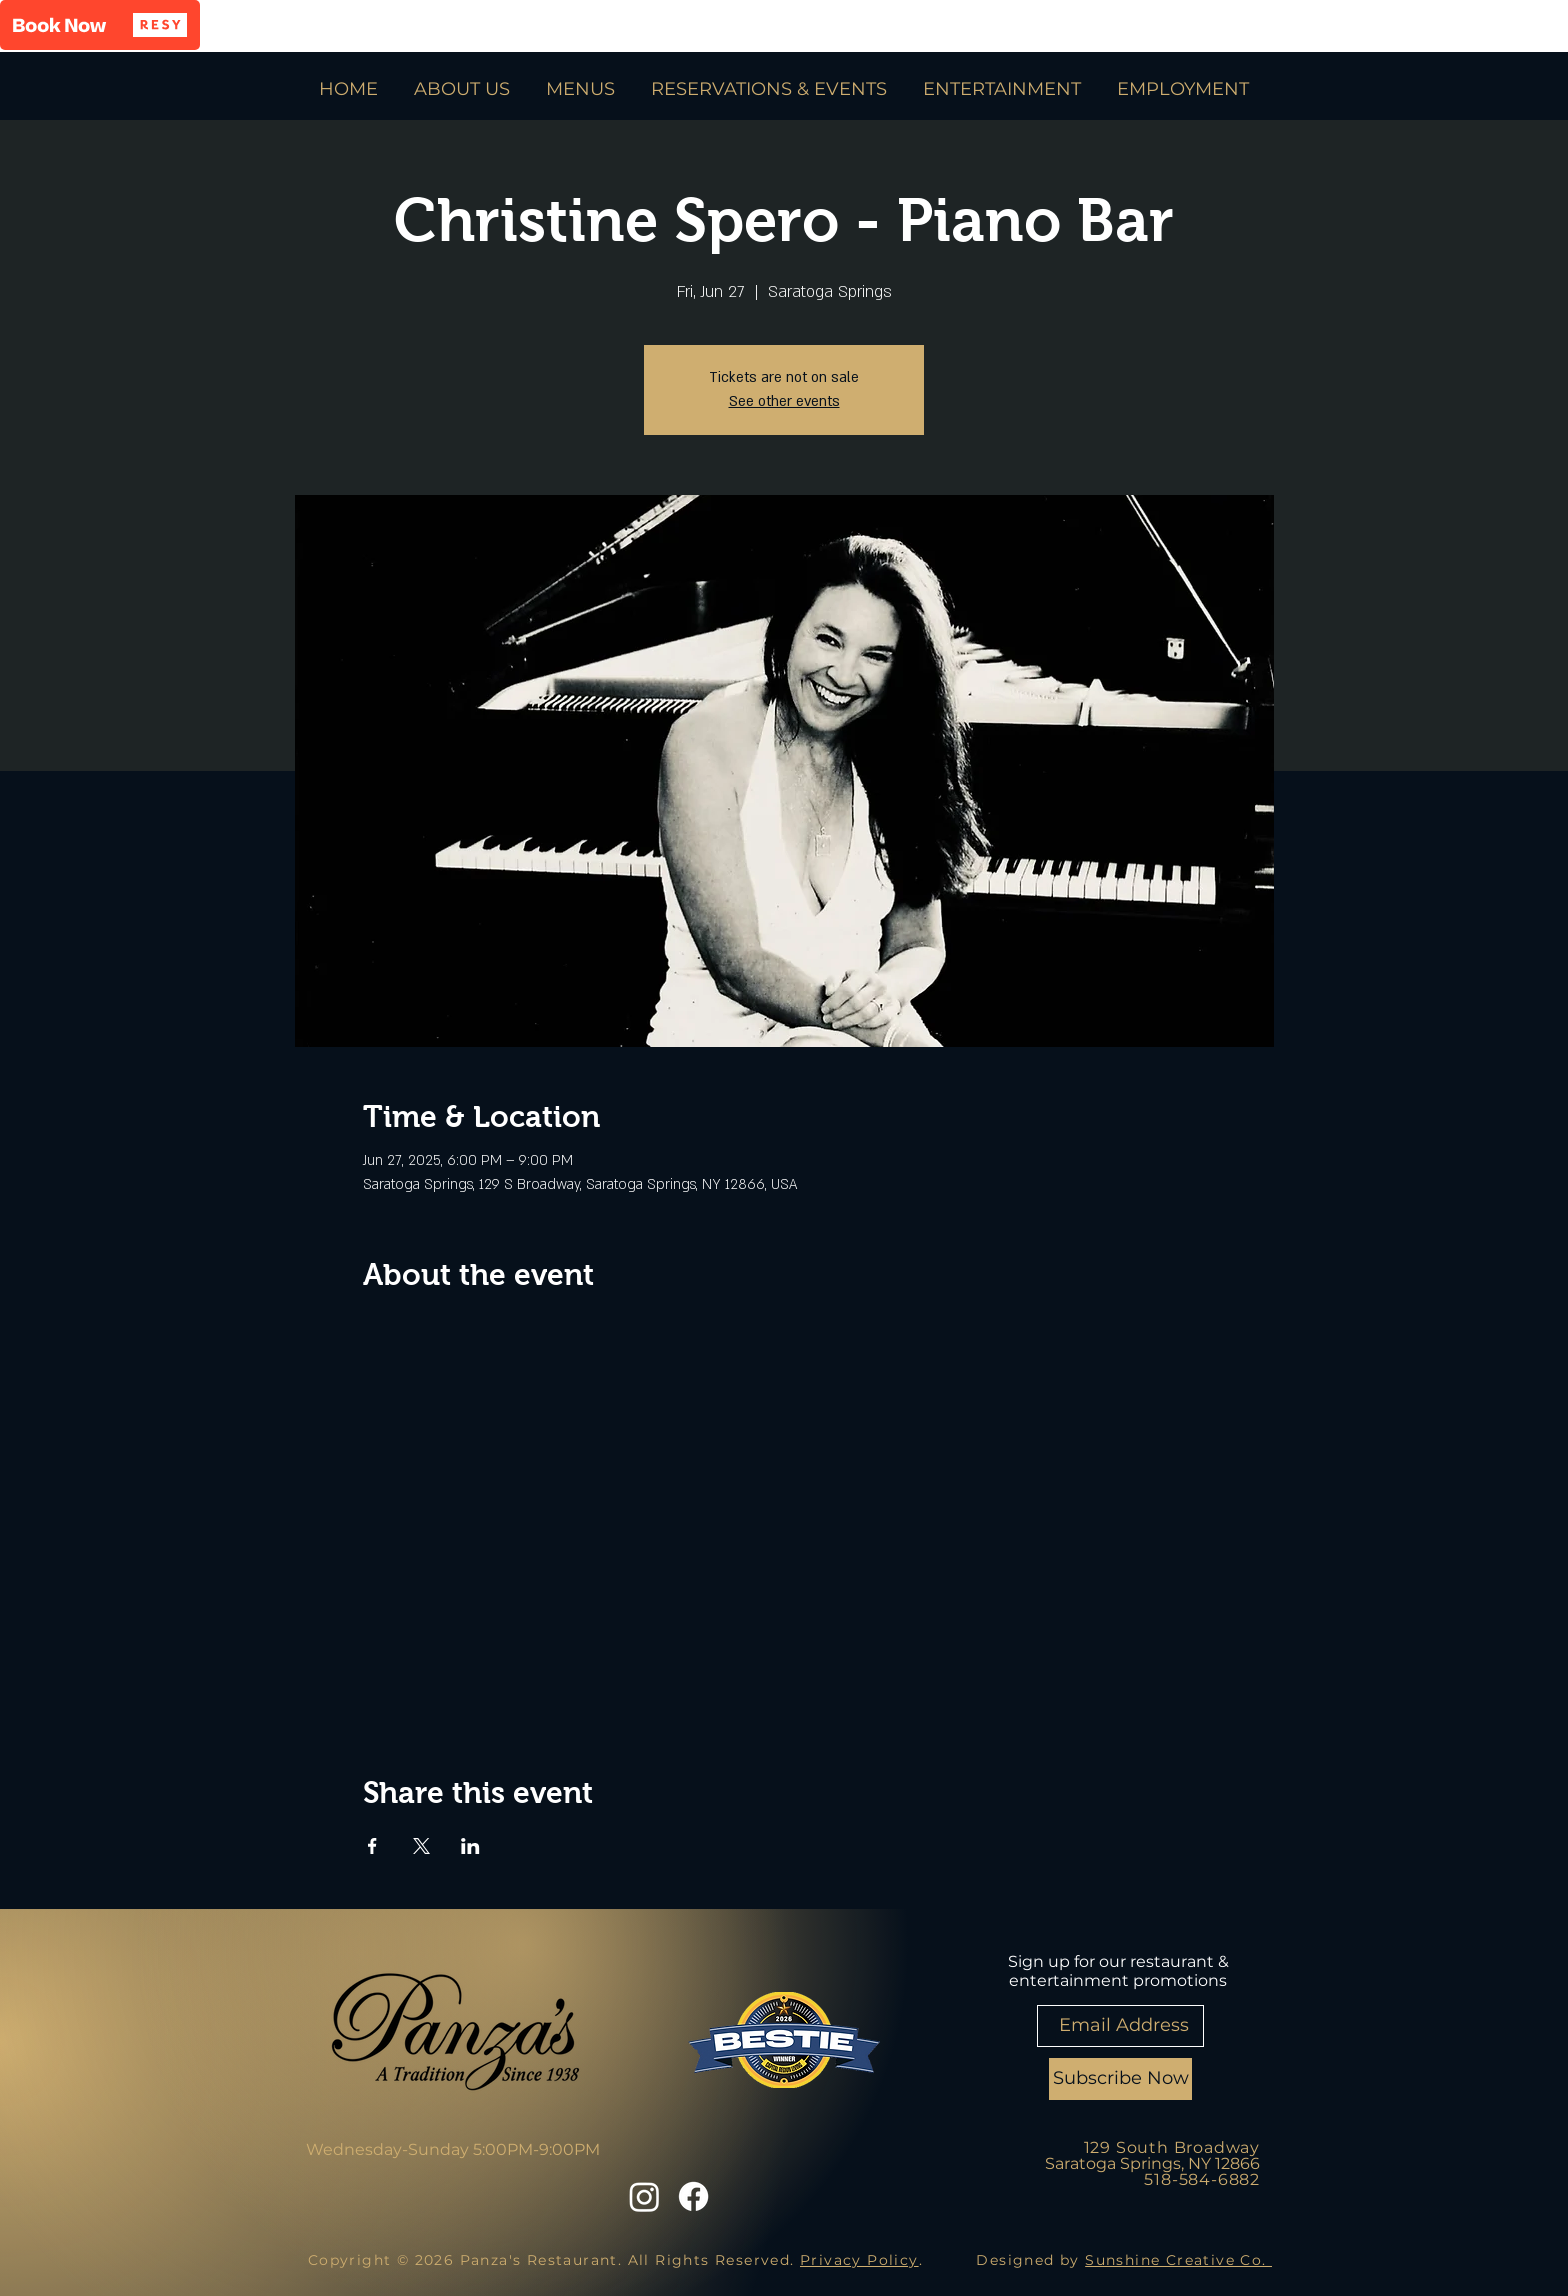 The image size is (1568, 2296). I want to click on [Share event on Facebook], so click(372, 1846).